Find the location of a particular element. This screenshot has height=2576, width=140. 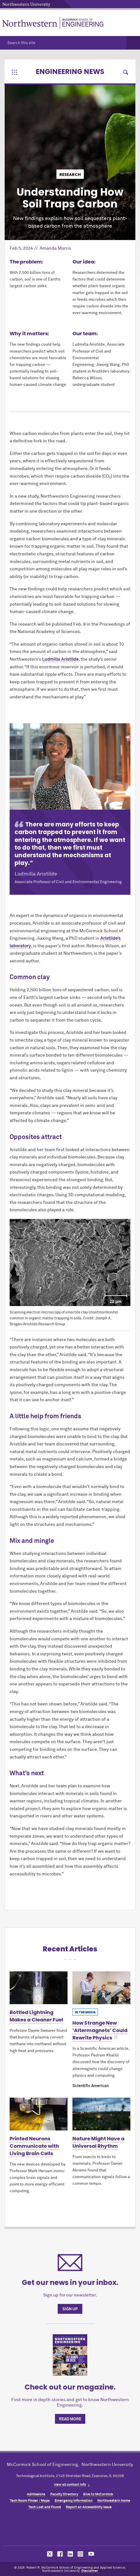

Northwestern Seal is located at coordinates (70, 2528).